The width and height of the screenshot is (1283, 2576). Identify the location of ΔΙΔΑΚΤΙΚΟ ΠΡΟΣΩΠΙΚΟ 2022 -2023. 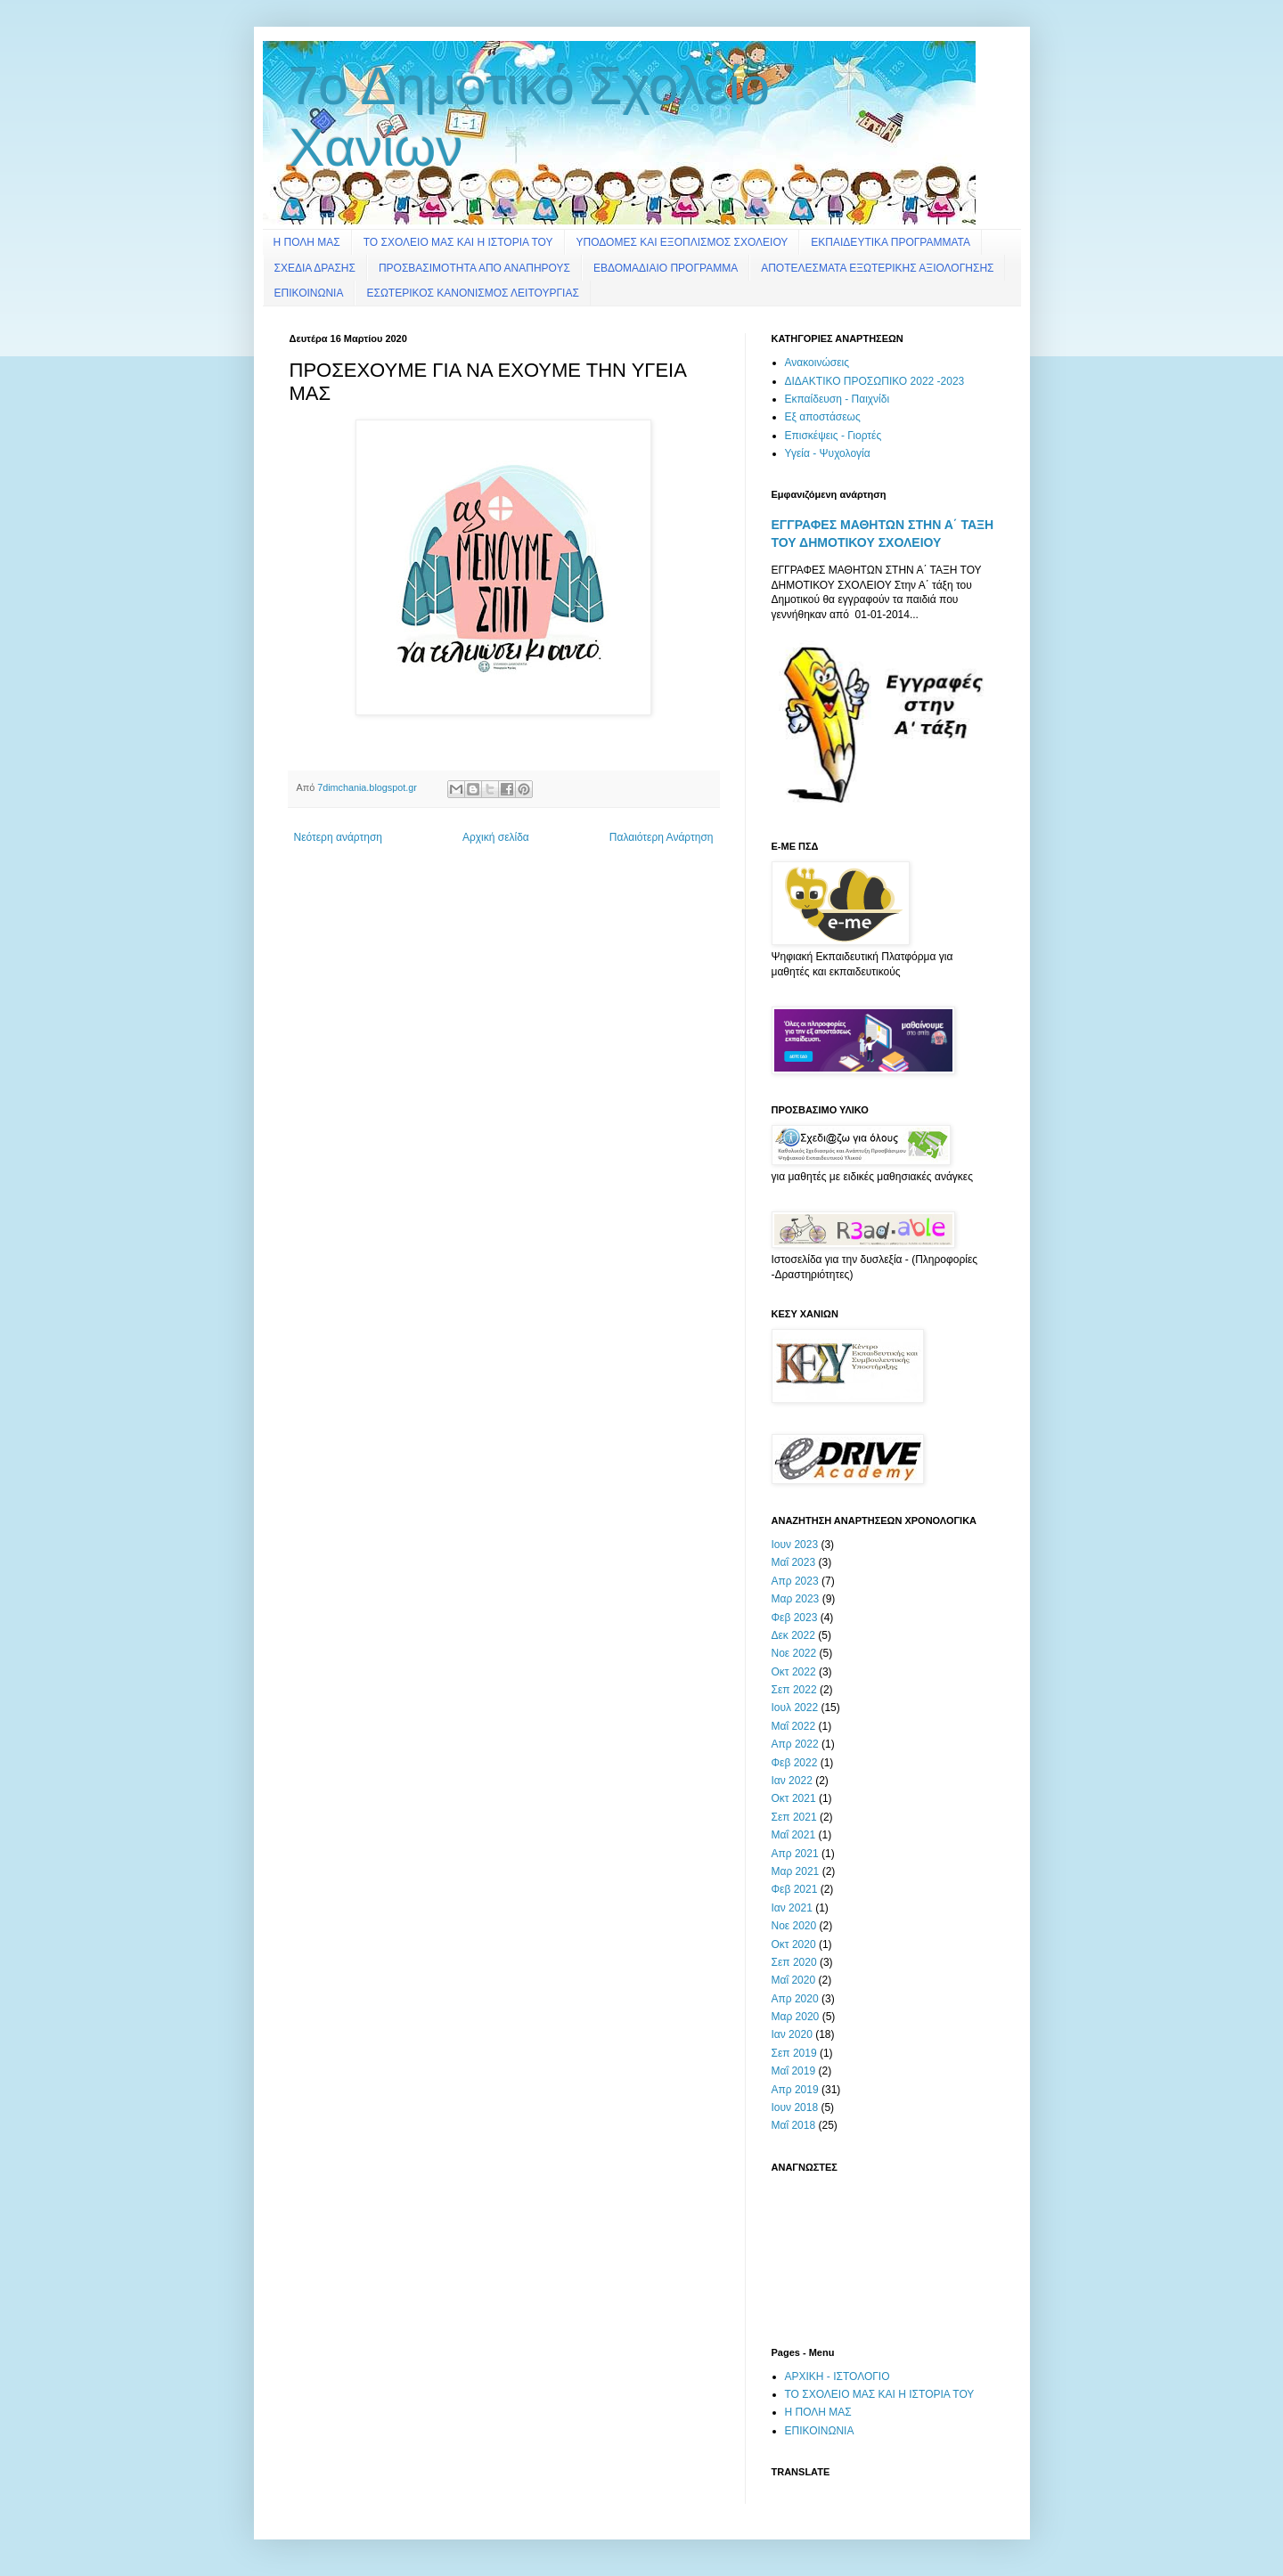
(875, 381).